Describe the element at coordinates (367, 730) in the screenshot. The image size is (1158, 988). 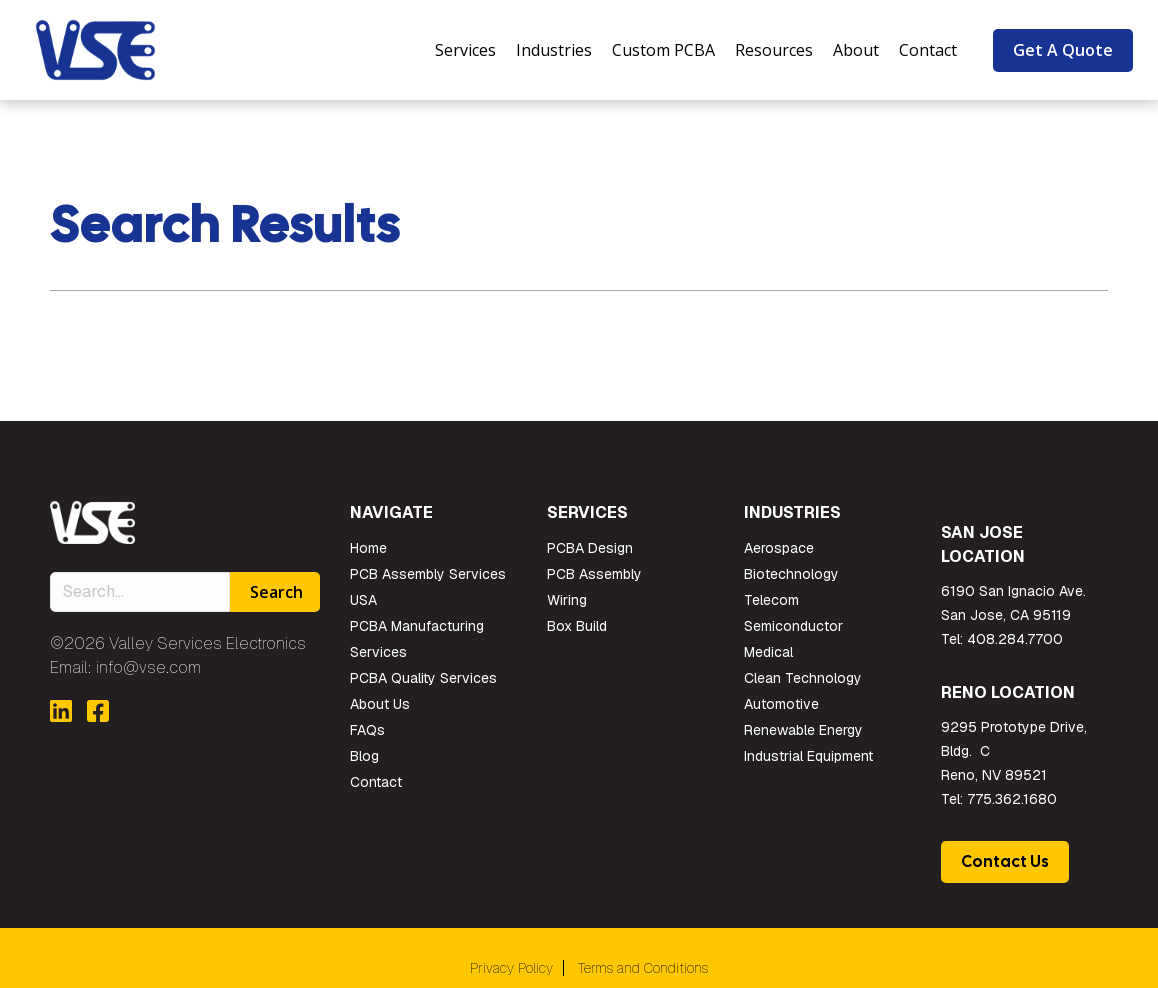
I see `FAQs` at that location.